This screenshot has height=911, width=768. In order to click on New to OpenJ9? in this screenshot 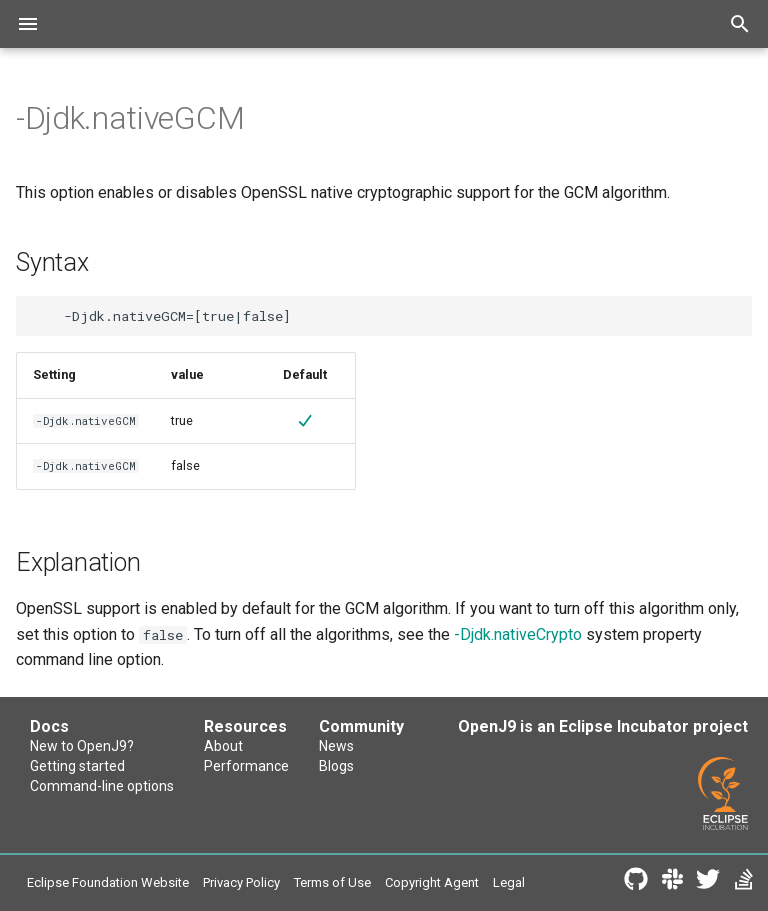, I will do `click(82, 746)`.